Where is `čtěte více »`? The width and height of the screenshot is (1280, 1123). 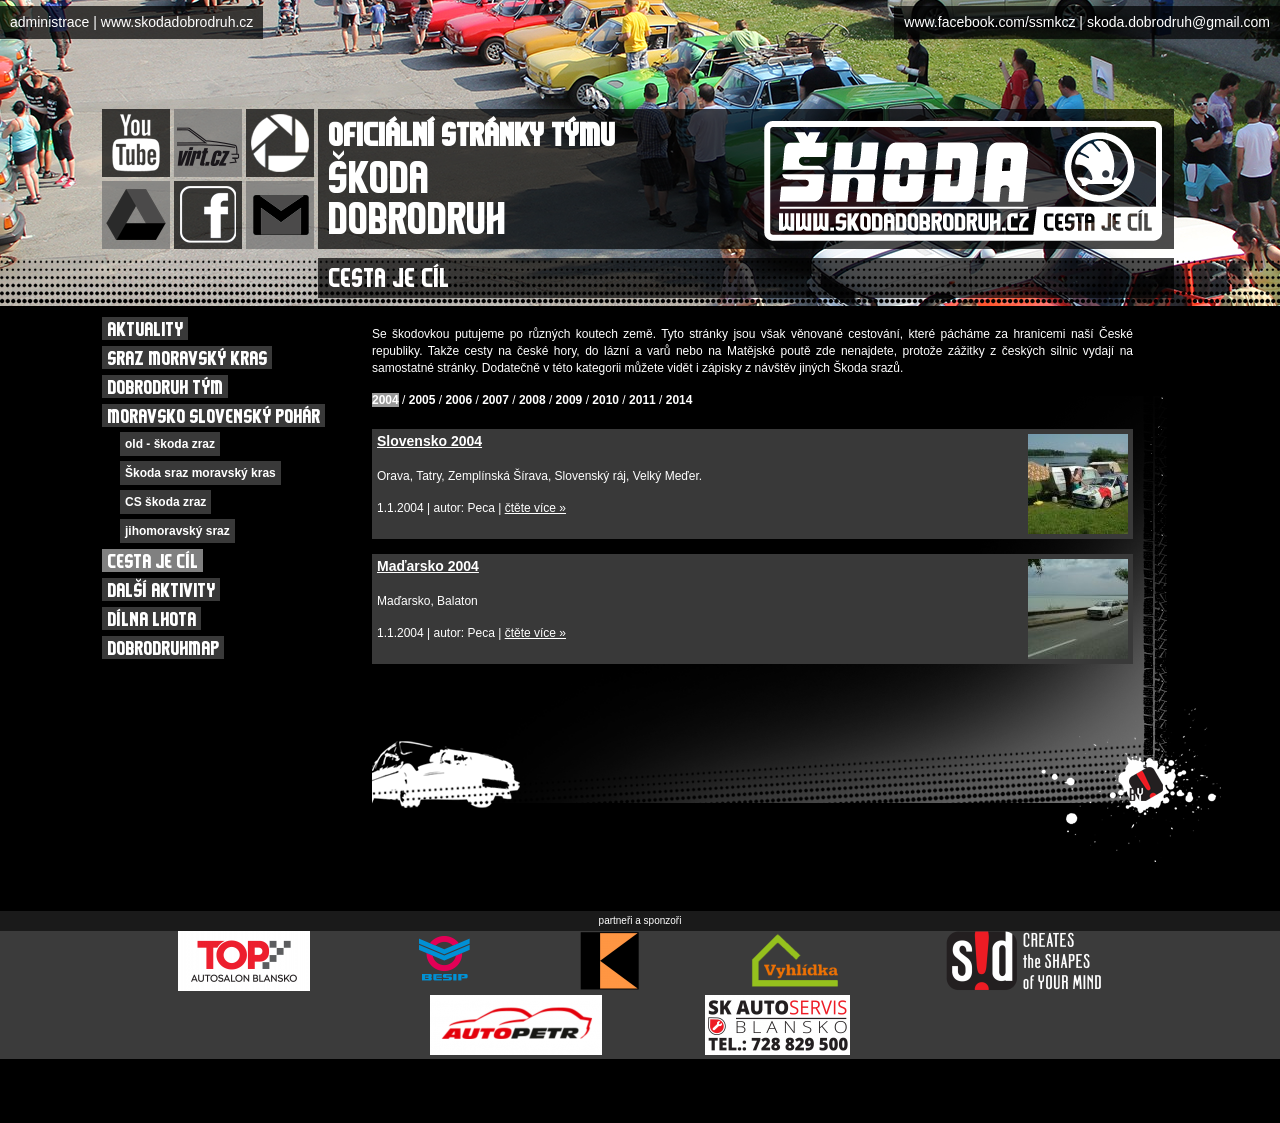
čtěte více » is located at coordinates (535, 508).